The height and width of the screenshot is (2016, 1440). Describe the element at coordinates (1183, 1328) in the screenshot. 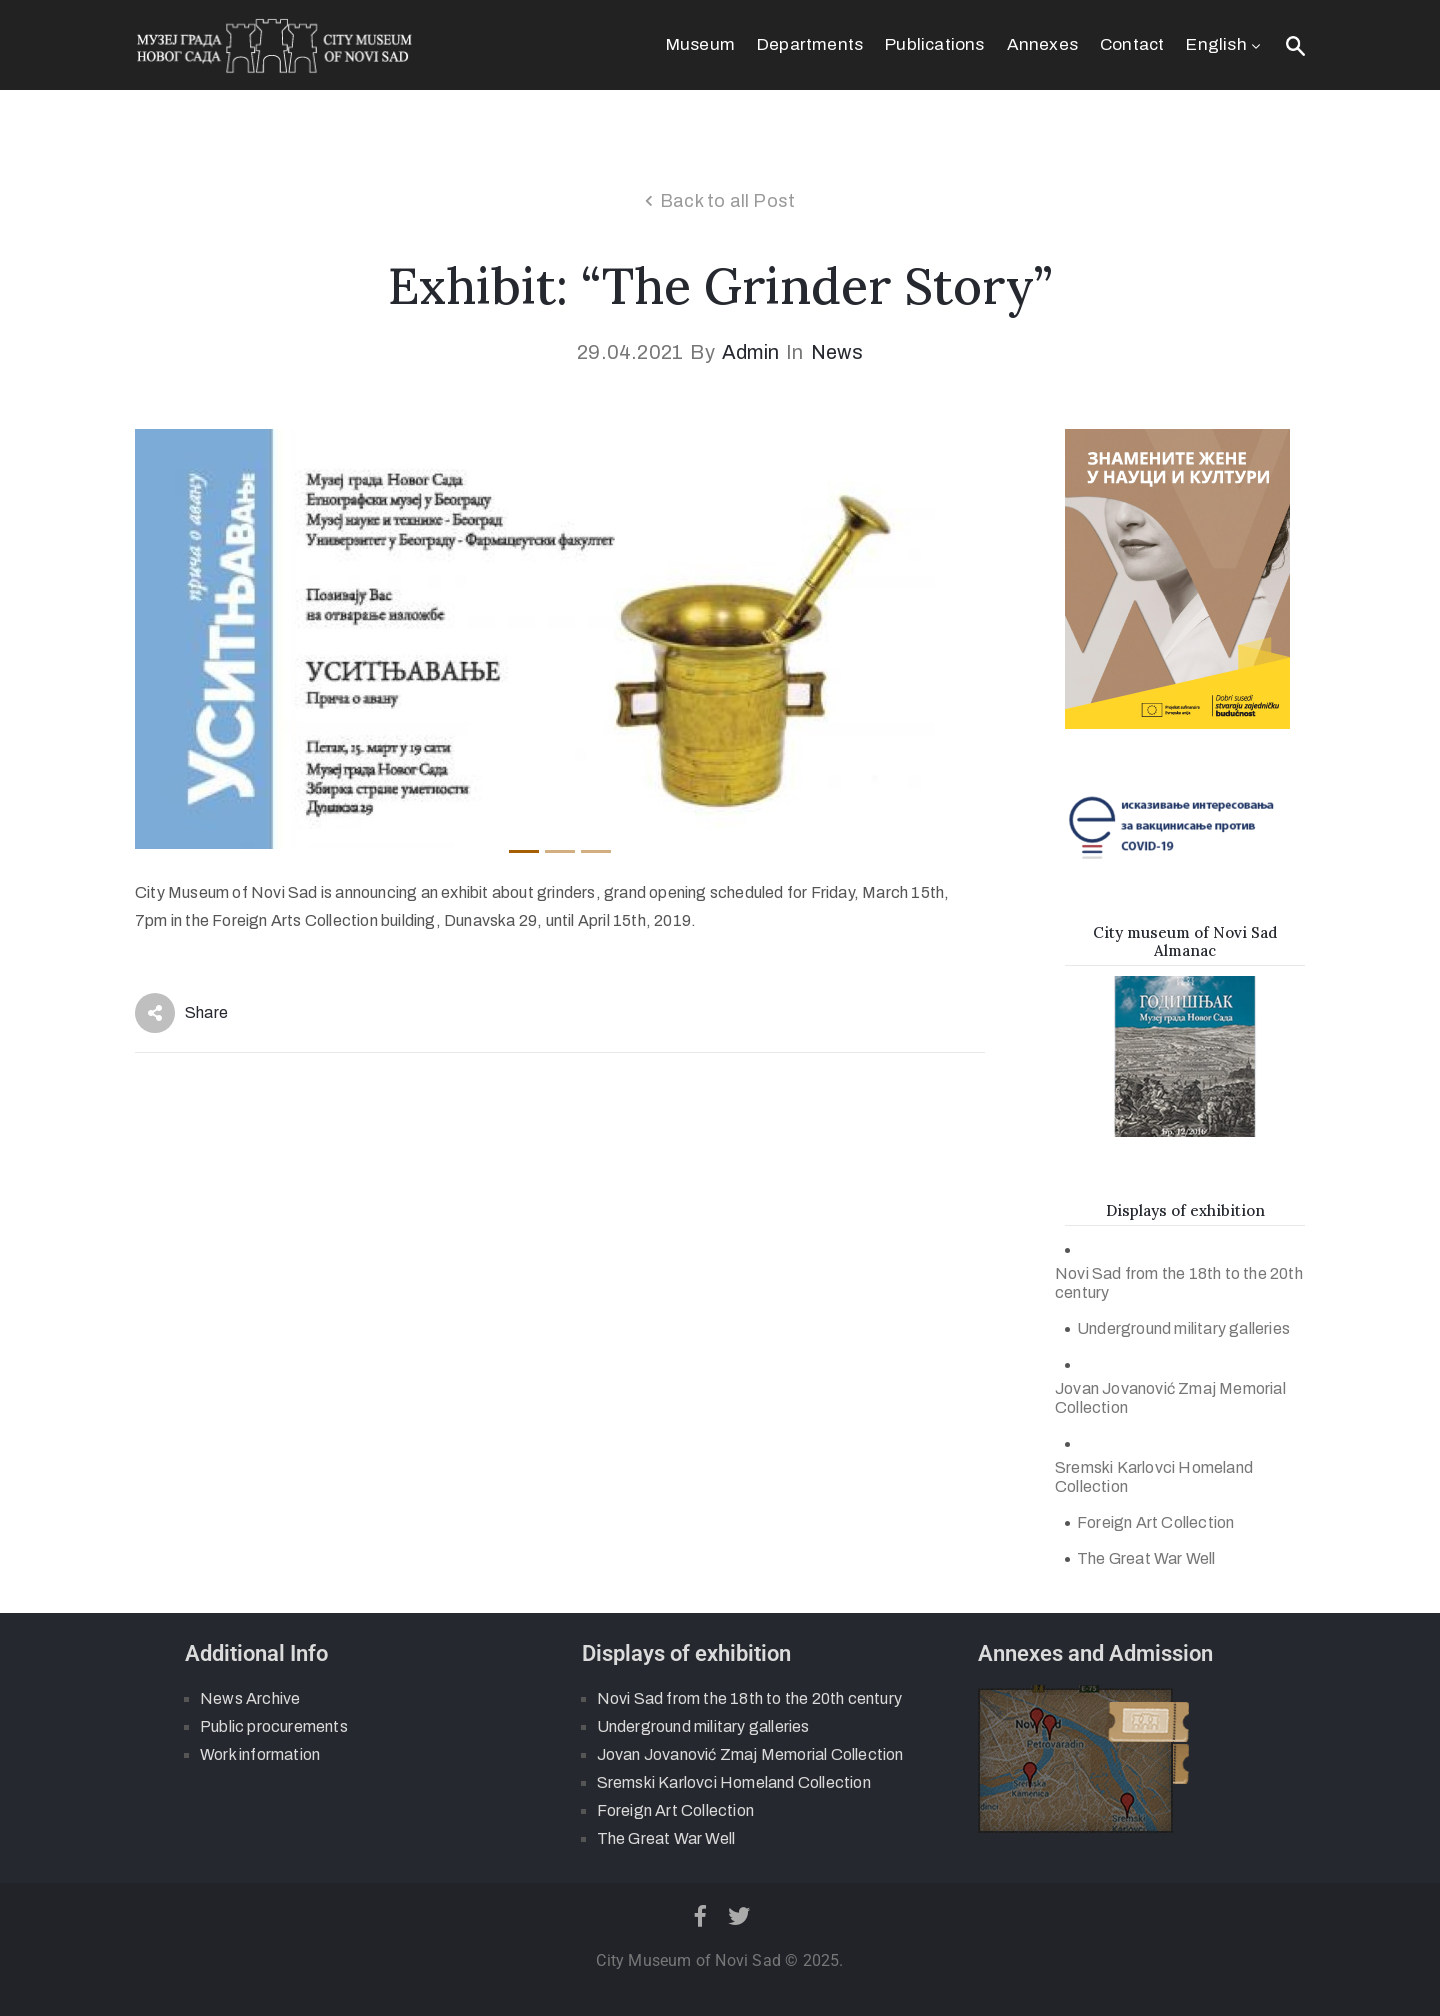

I see `Underground military galleries` at that location.